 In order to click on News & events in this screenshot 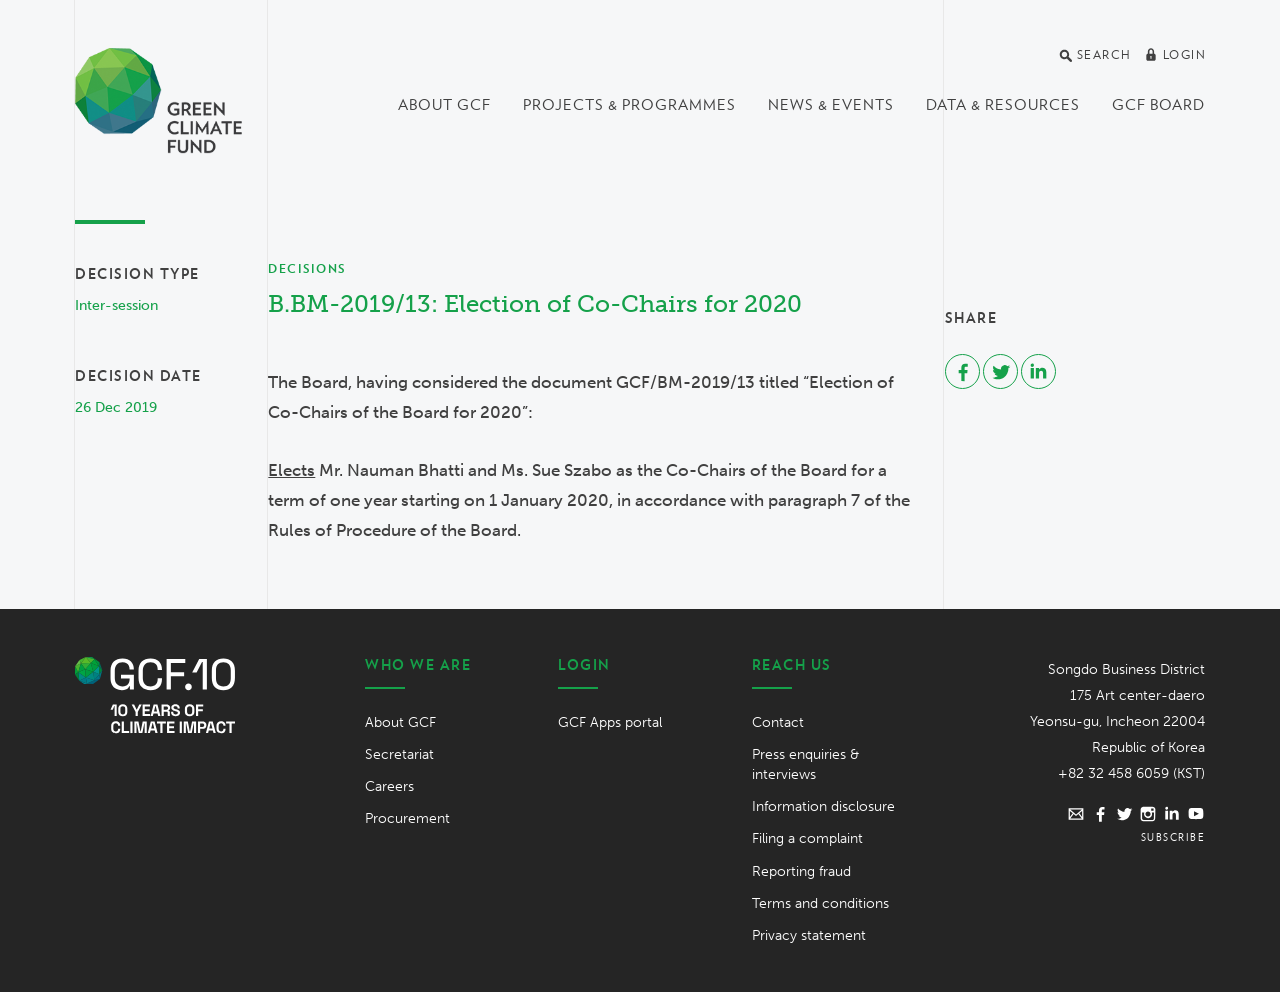, I will do `click(831, 105)`.